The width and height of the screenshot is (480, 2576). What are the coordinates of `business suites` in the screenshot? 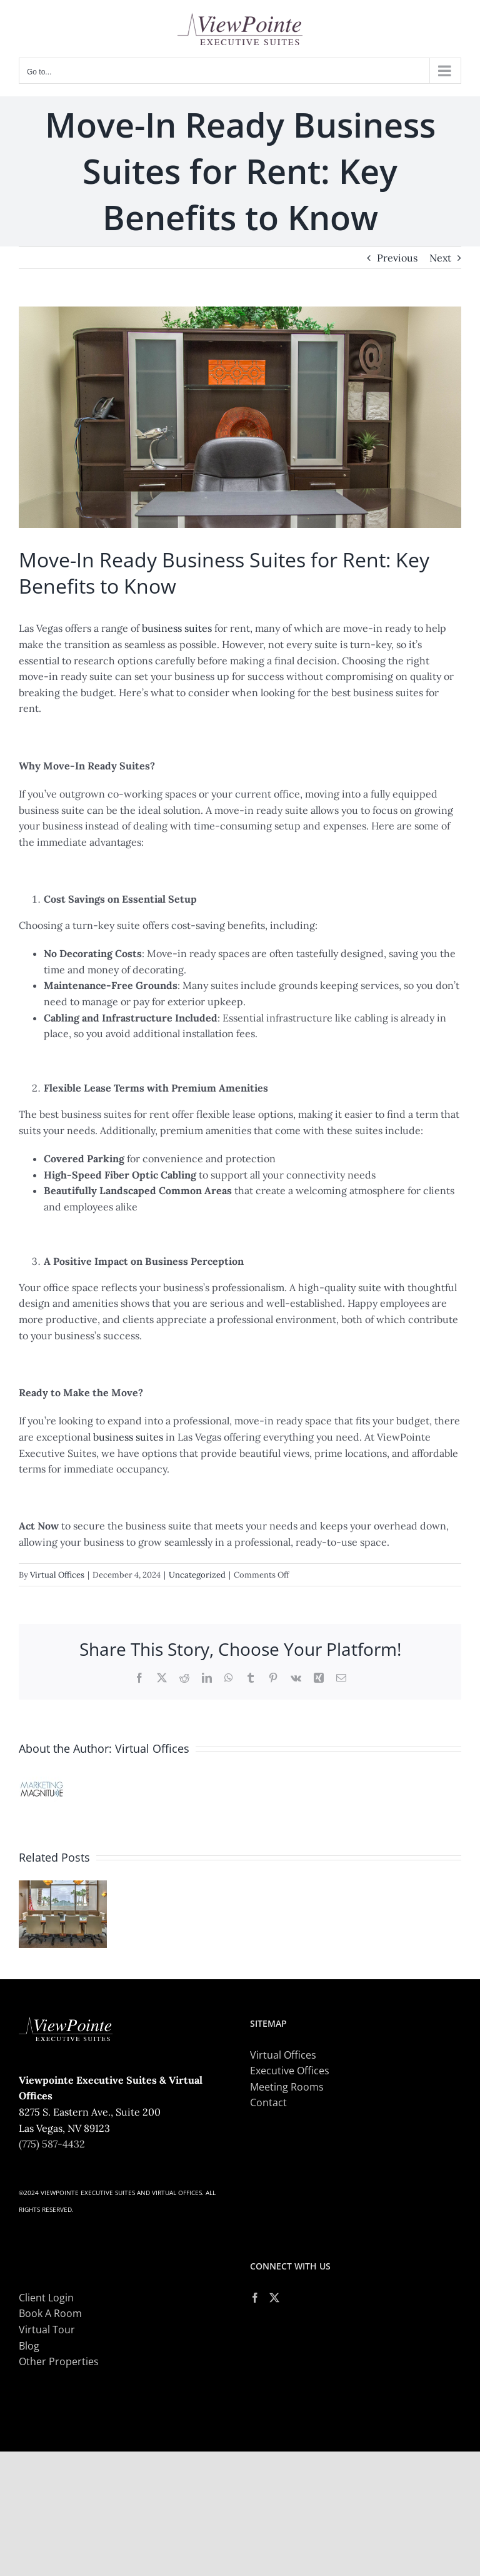 It's located at (177, 628).